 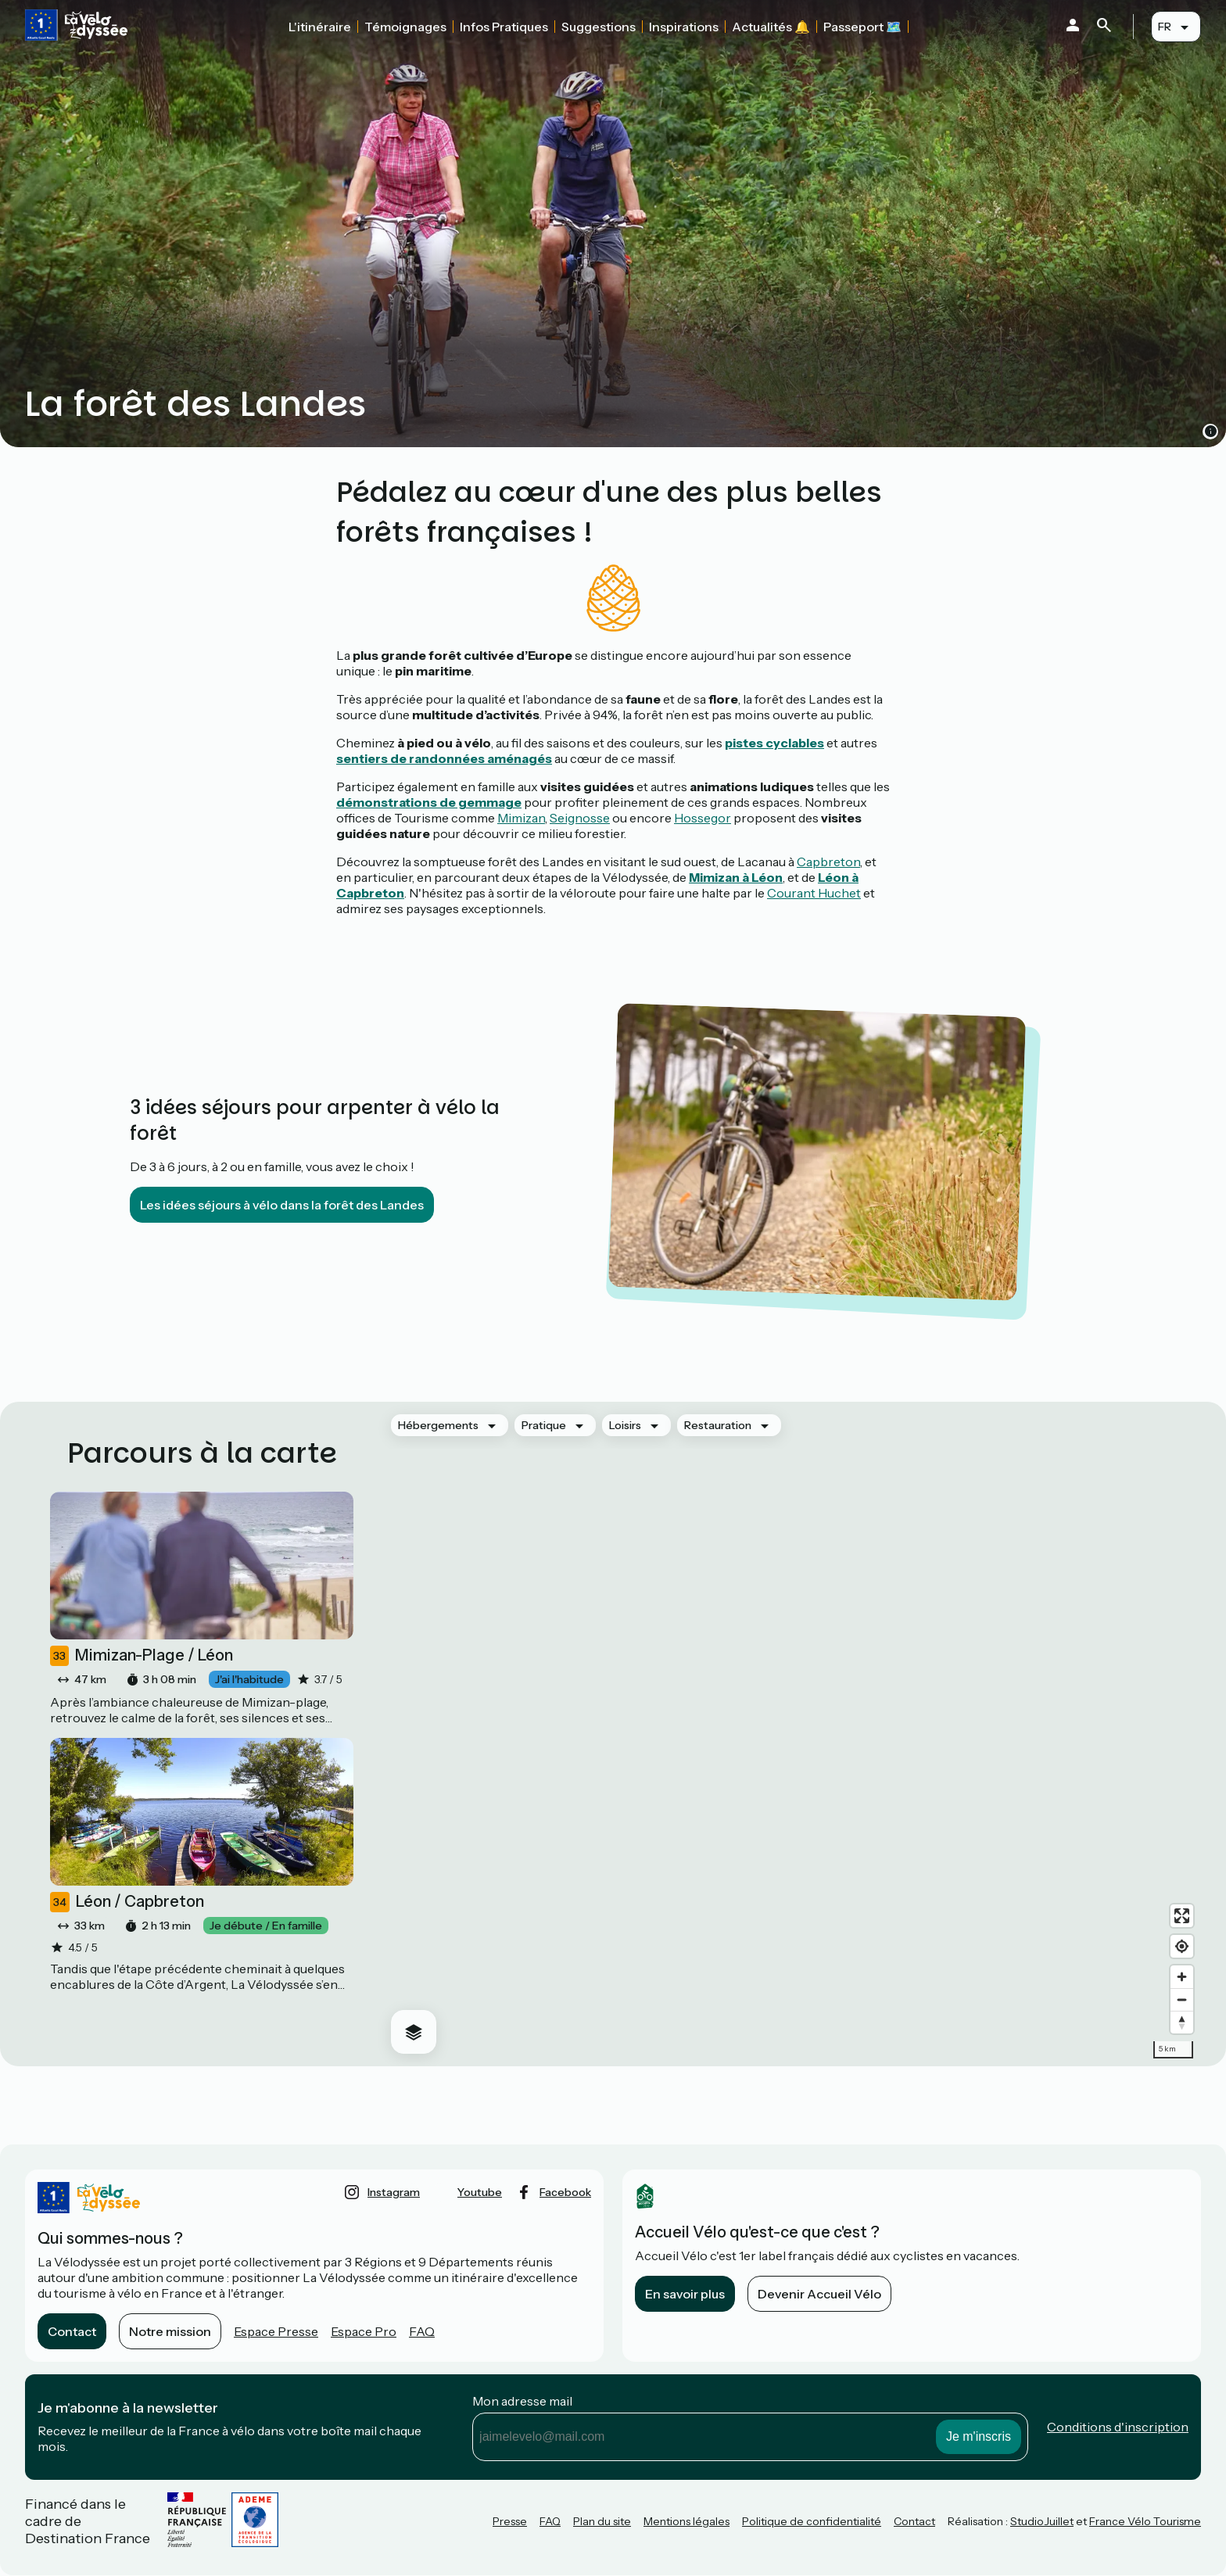 I want to click on facebook, so click(x=565, y=2192).